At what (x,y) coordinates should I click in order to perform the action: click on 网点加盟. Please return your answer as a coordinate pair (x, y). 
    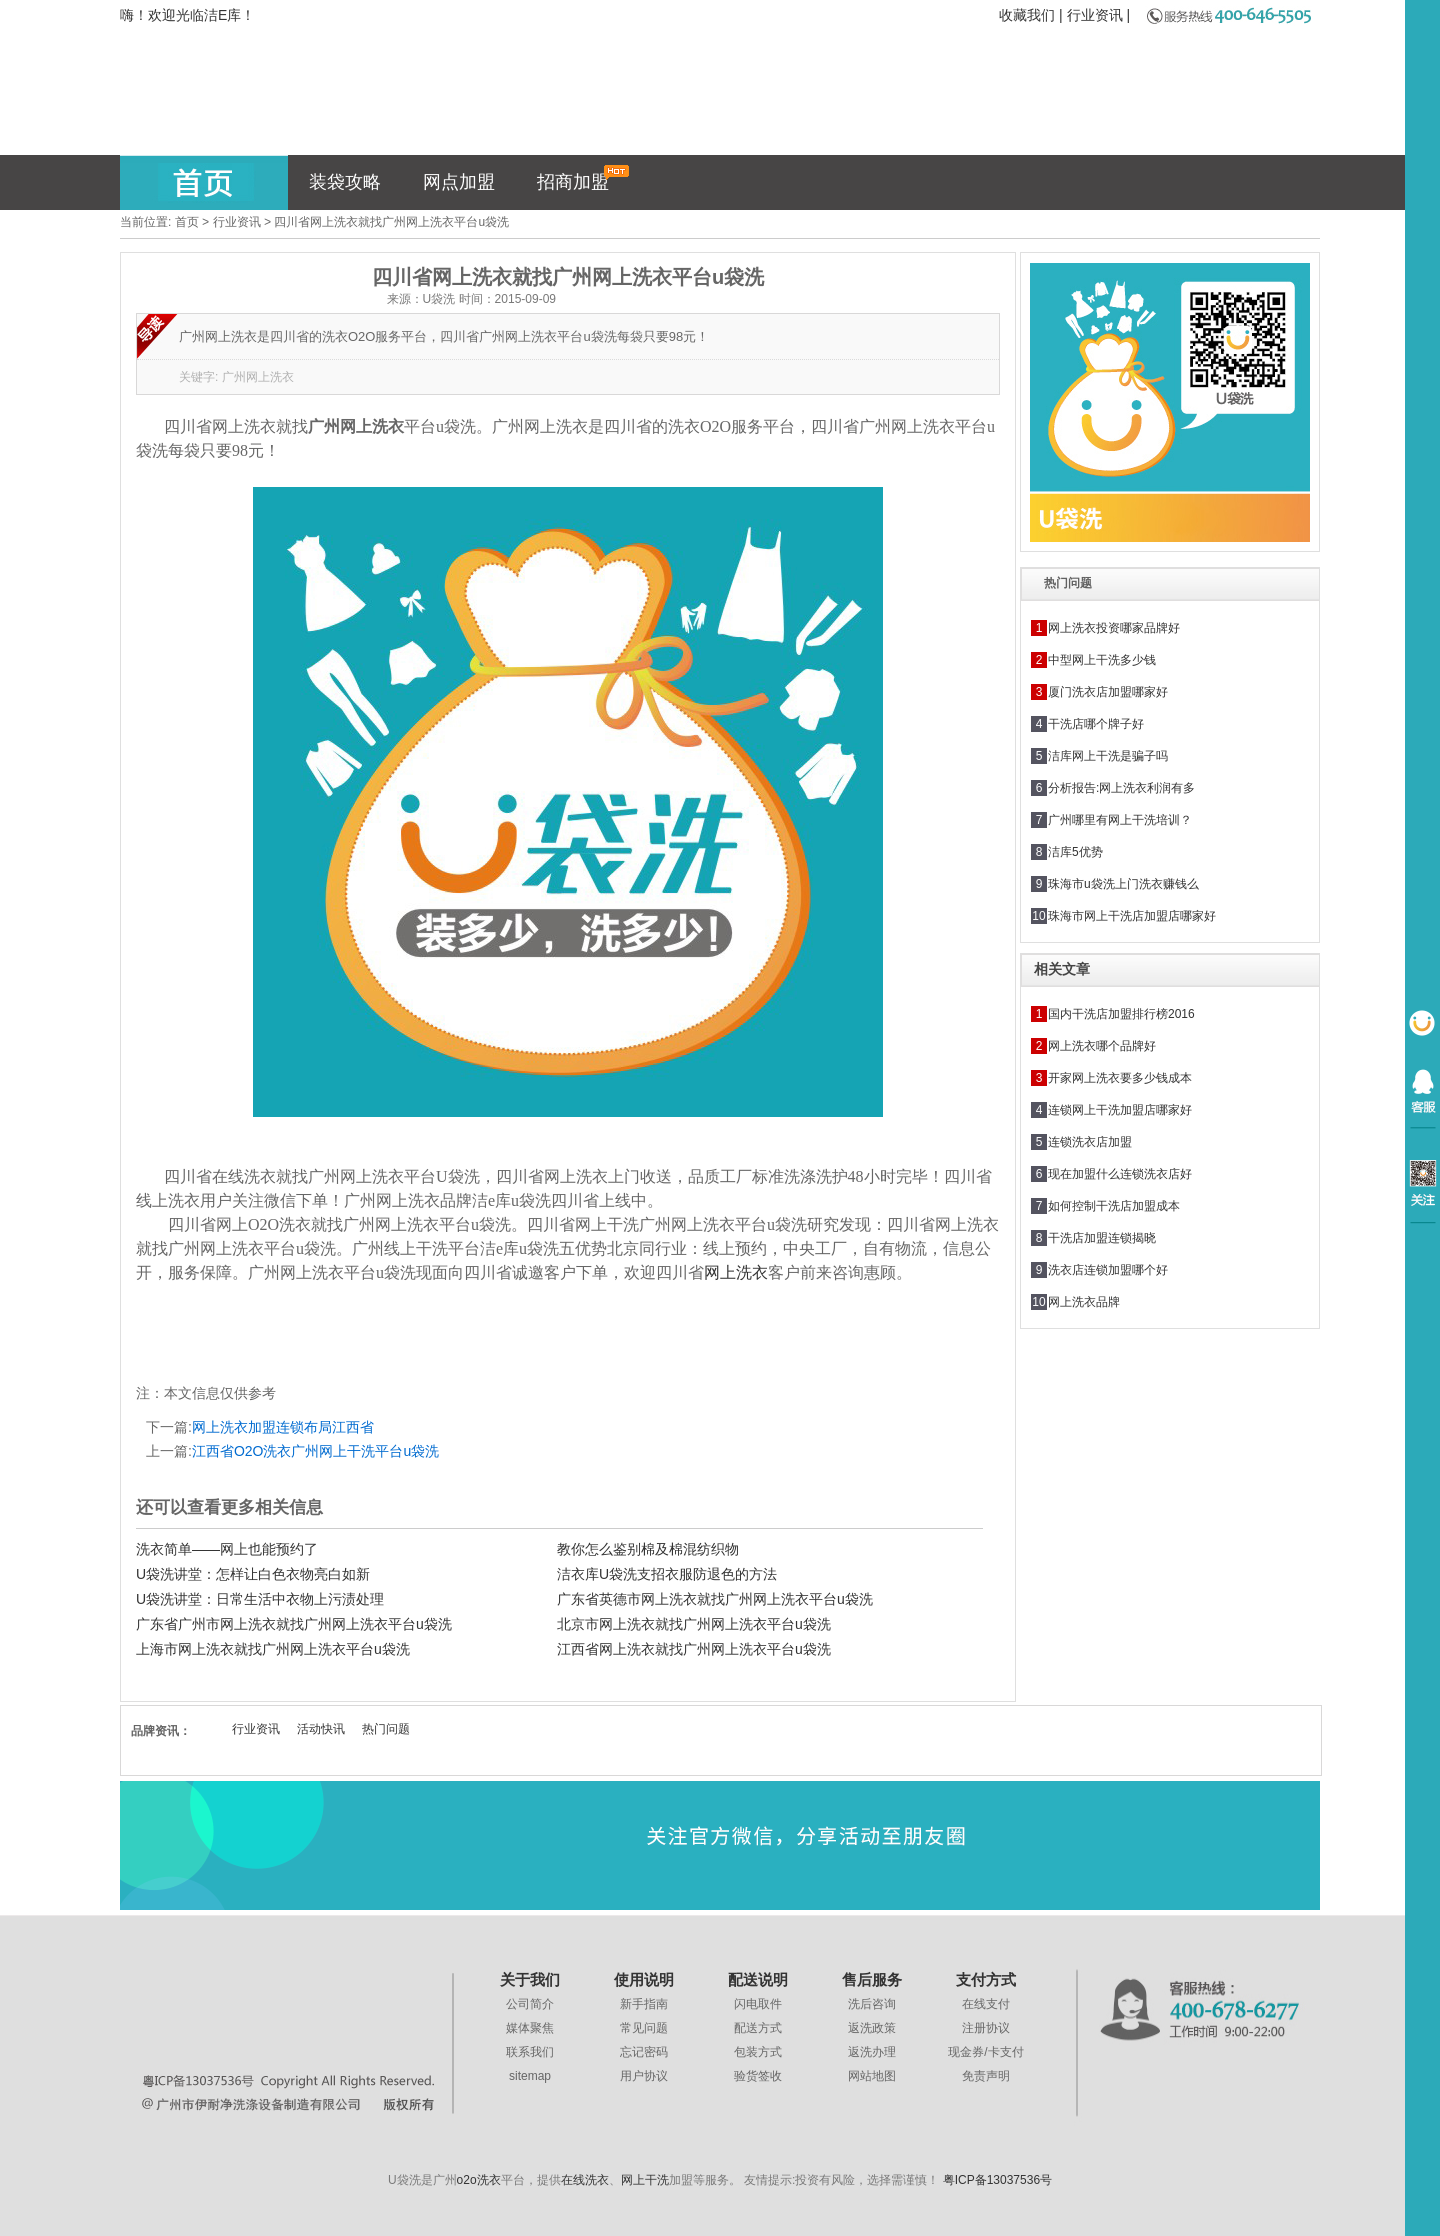
    Looking at the image, I should click on (459, 182).